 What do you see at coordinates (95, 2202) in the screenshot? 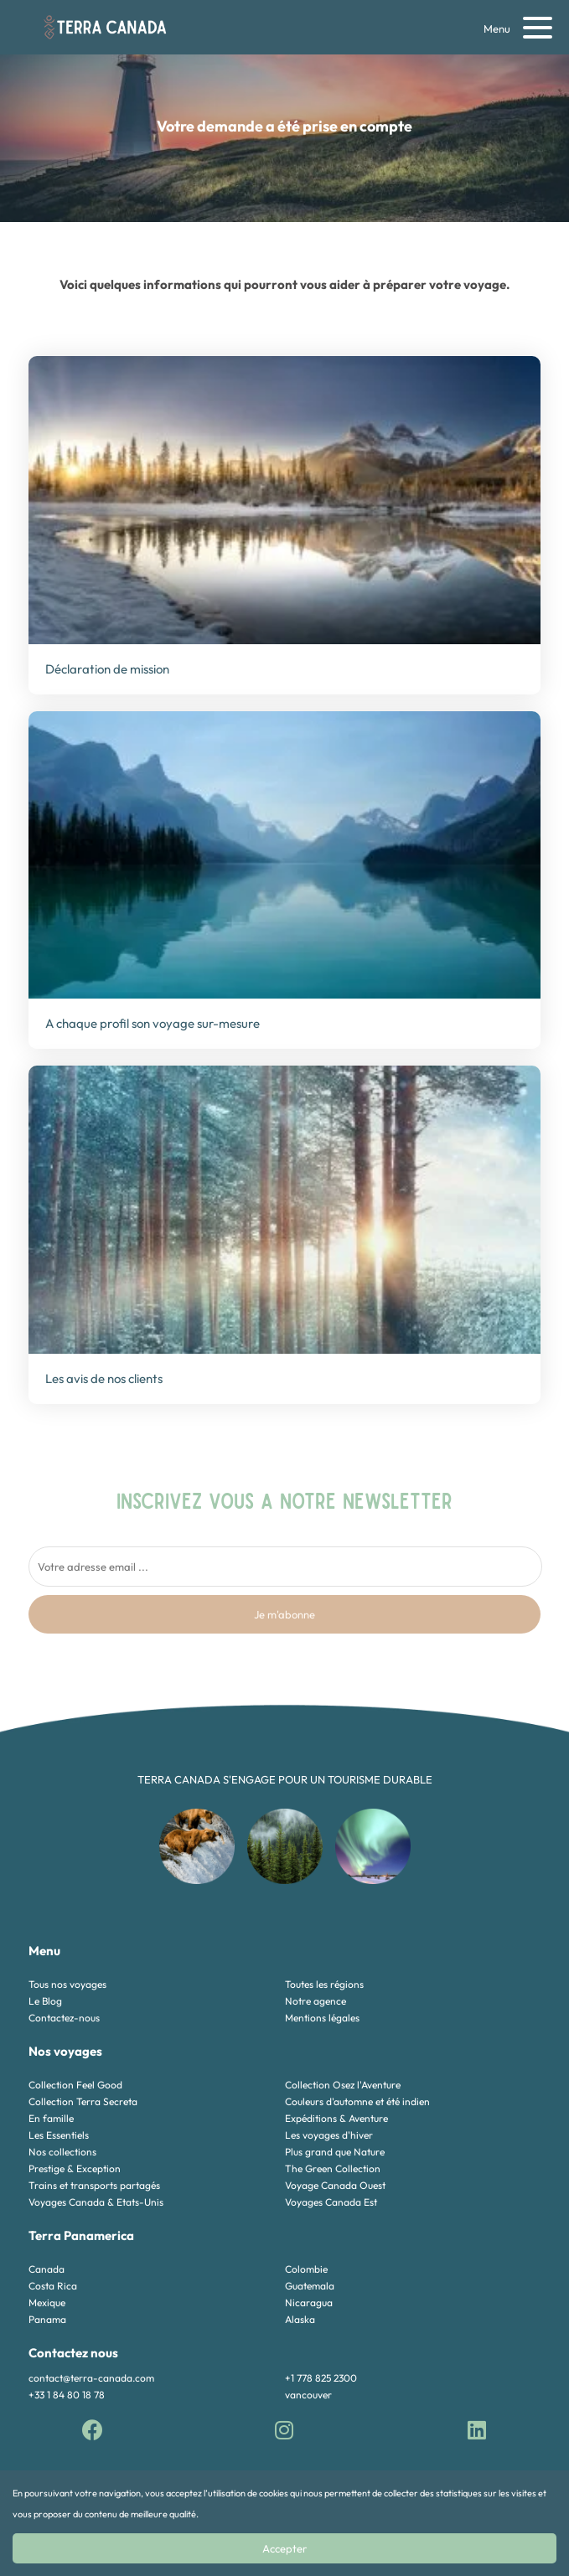
I see `Voyages Canada & Etats-Unis` at bounding box center [95, 2202].